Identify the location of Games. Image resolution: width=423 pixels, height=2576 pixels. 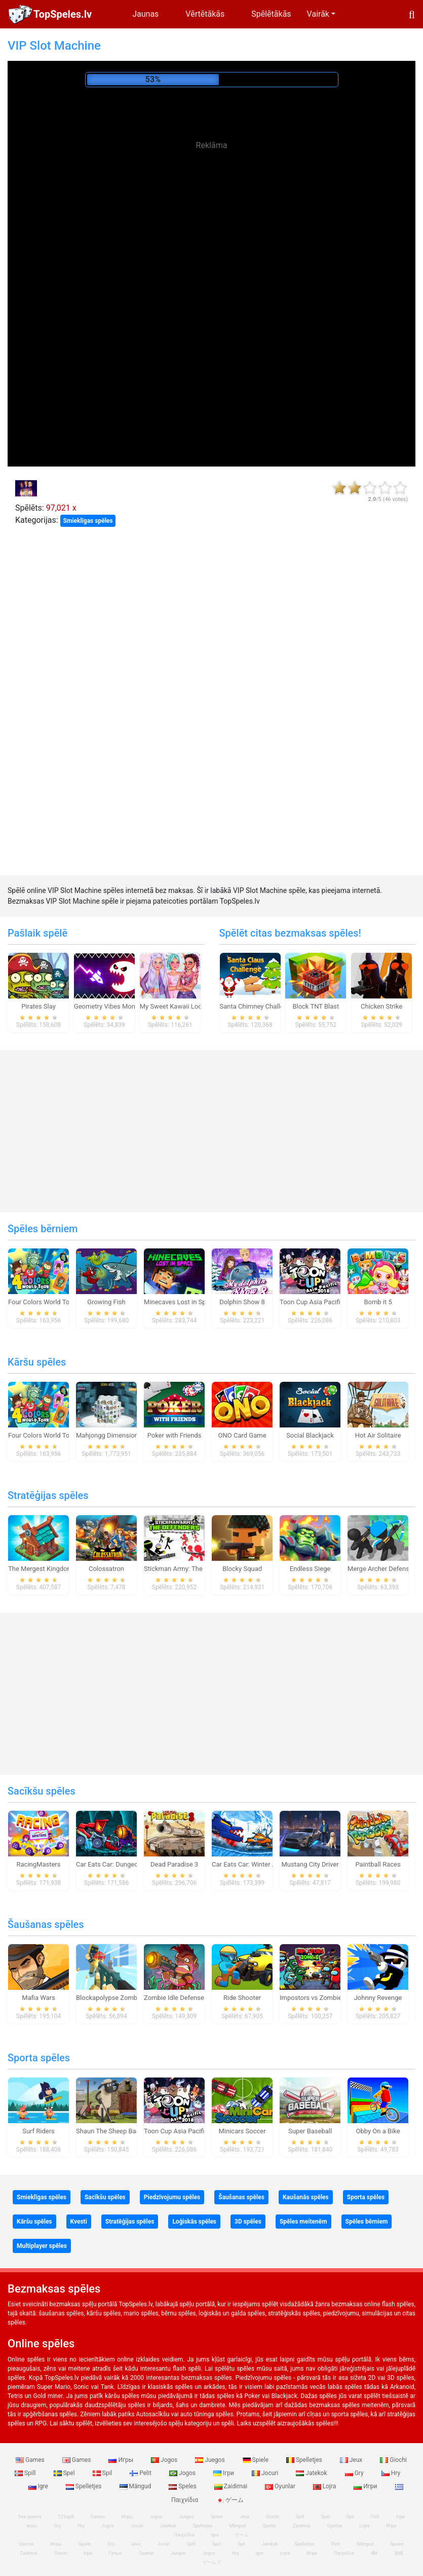
(31, 2459).